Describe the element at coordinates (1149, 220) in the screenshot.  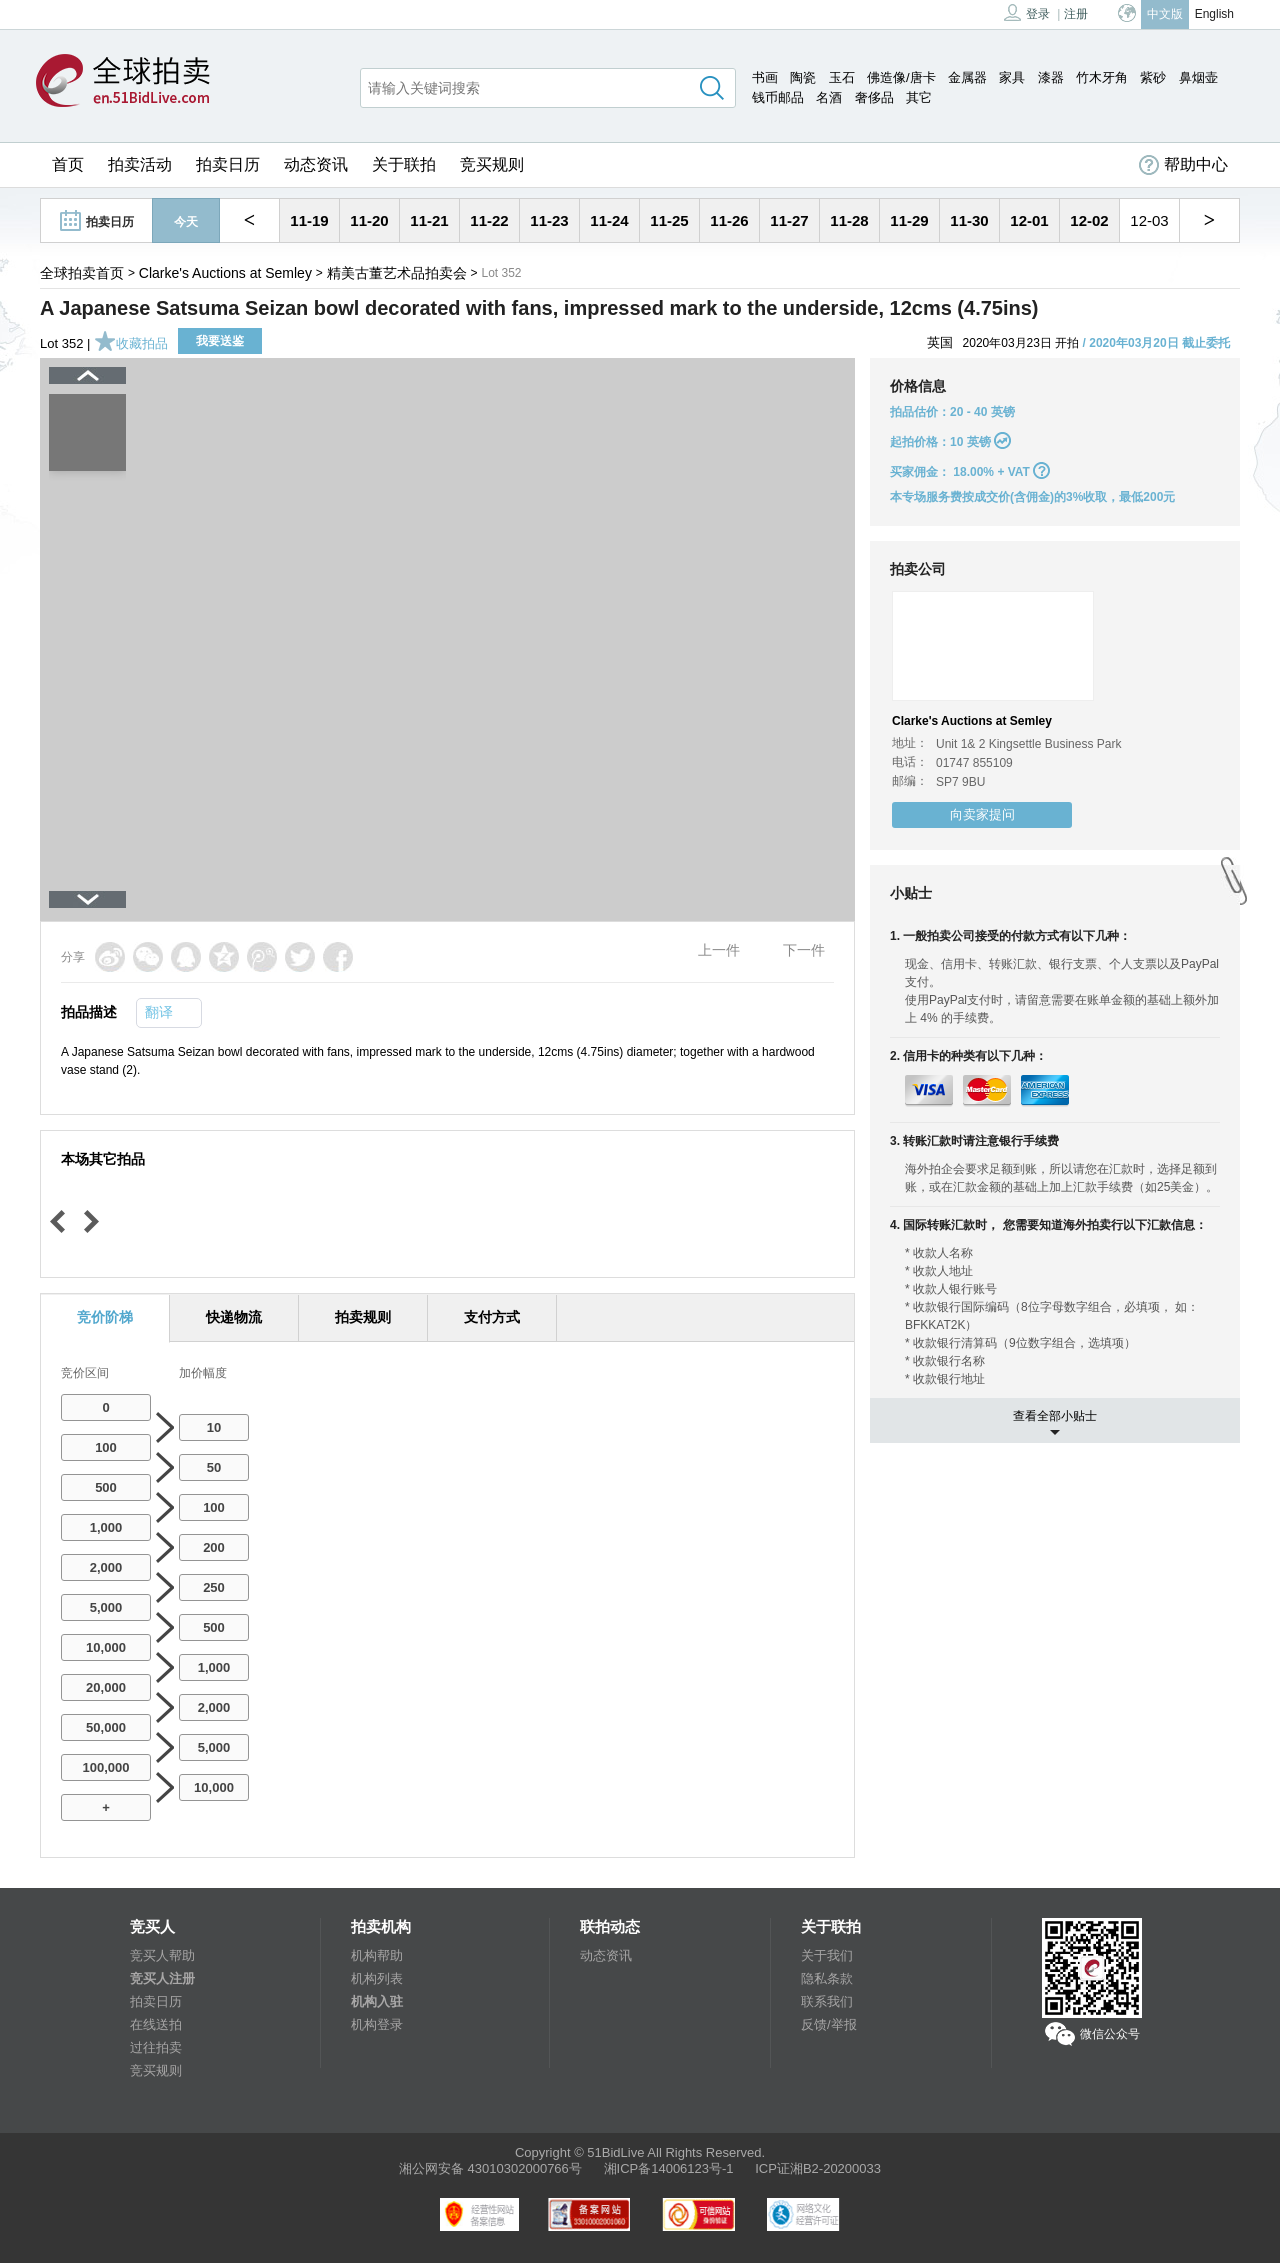
I see `12-03` at that location.